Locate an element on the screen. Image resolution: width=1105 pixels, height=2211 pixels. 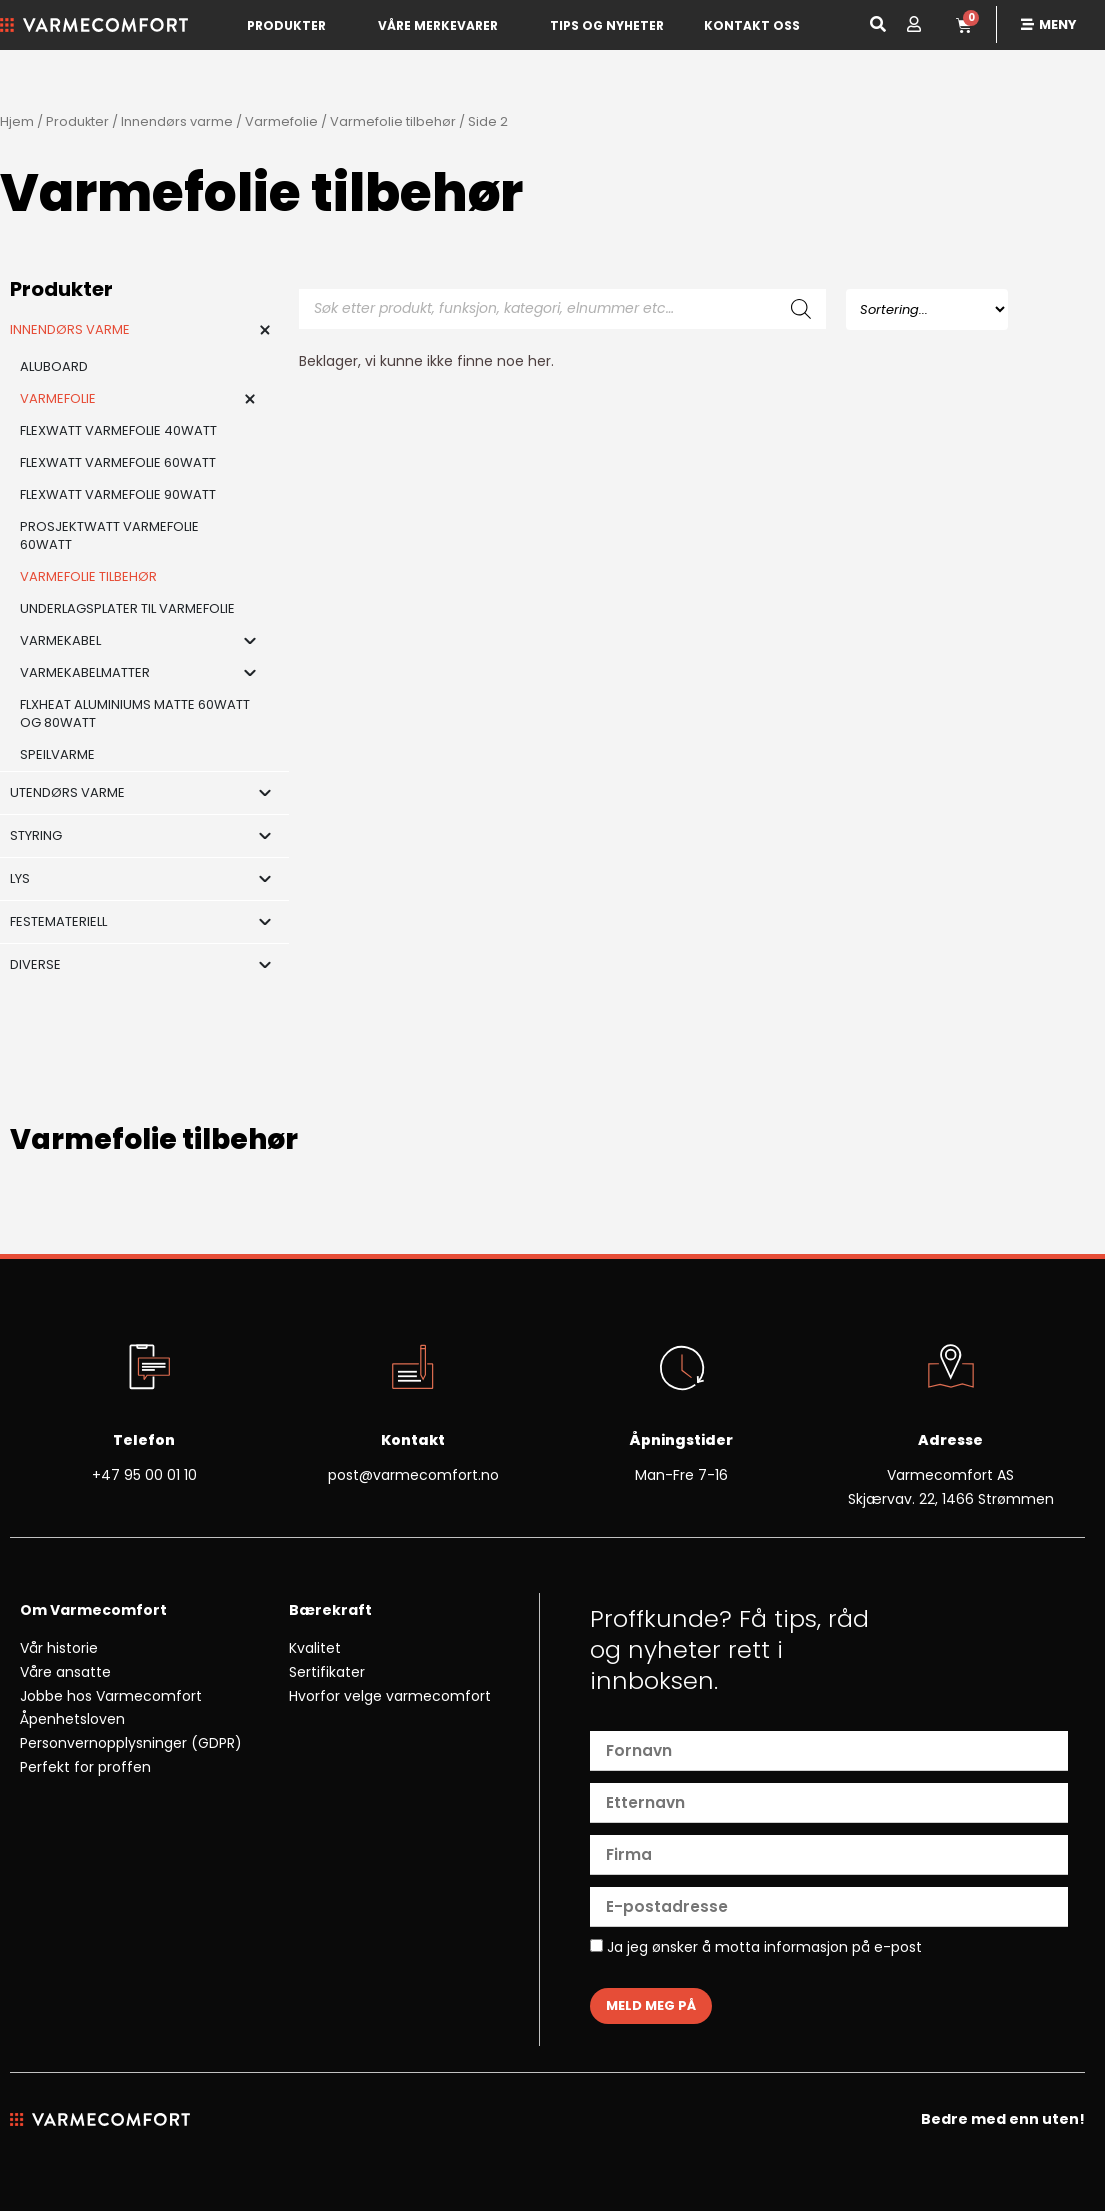
[Kontakt] is located at coordinates (413, 1369).